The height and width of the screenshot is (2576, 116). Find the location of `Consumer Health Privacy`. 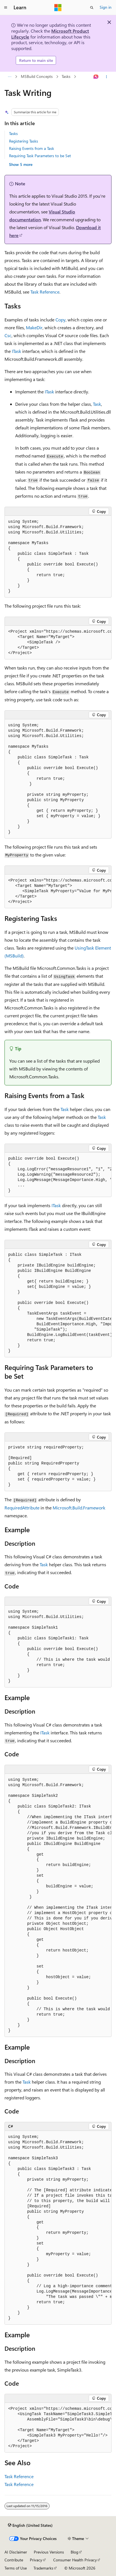

Consumer Health Privacy is located at coordinates (75, 2560).